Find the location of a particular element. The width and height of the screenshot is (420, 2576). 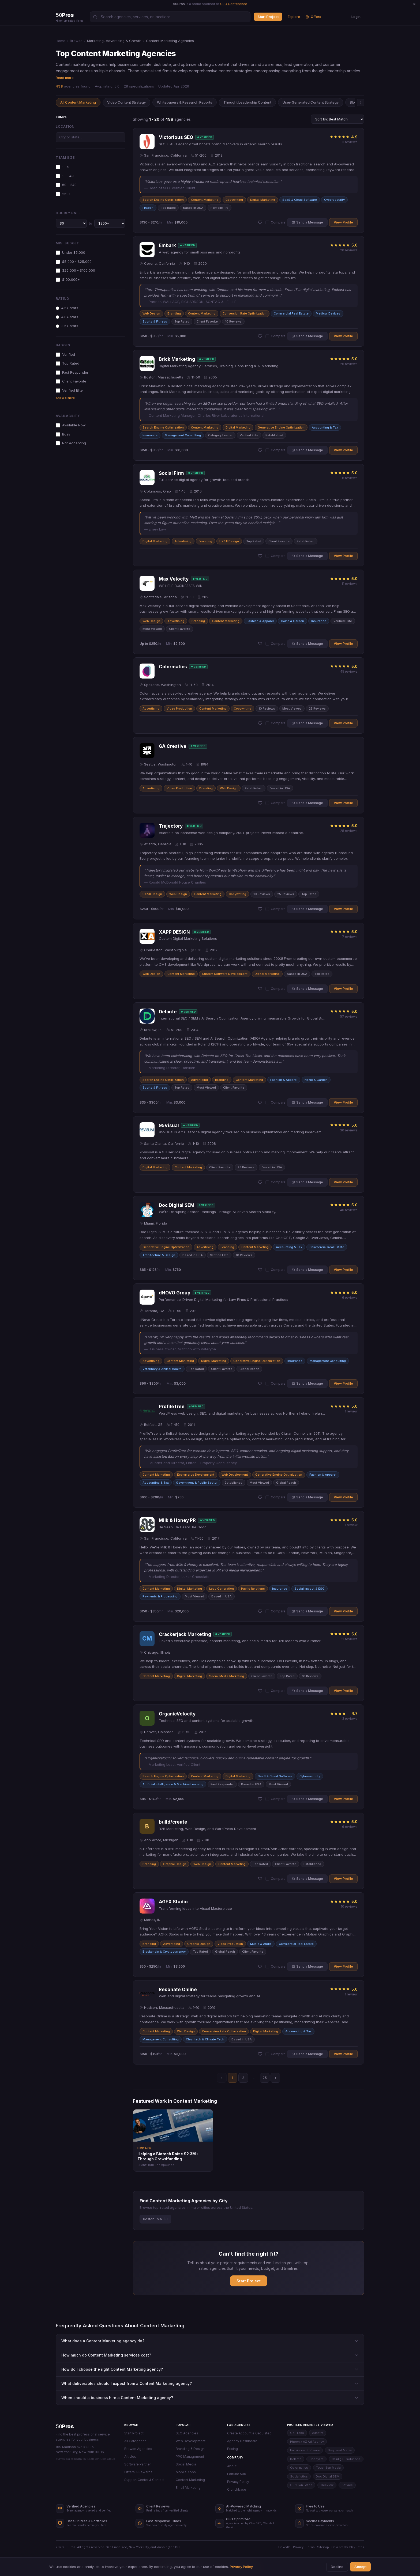

Thought Leadership Content is located at coordinates (247, 102).